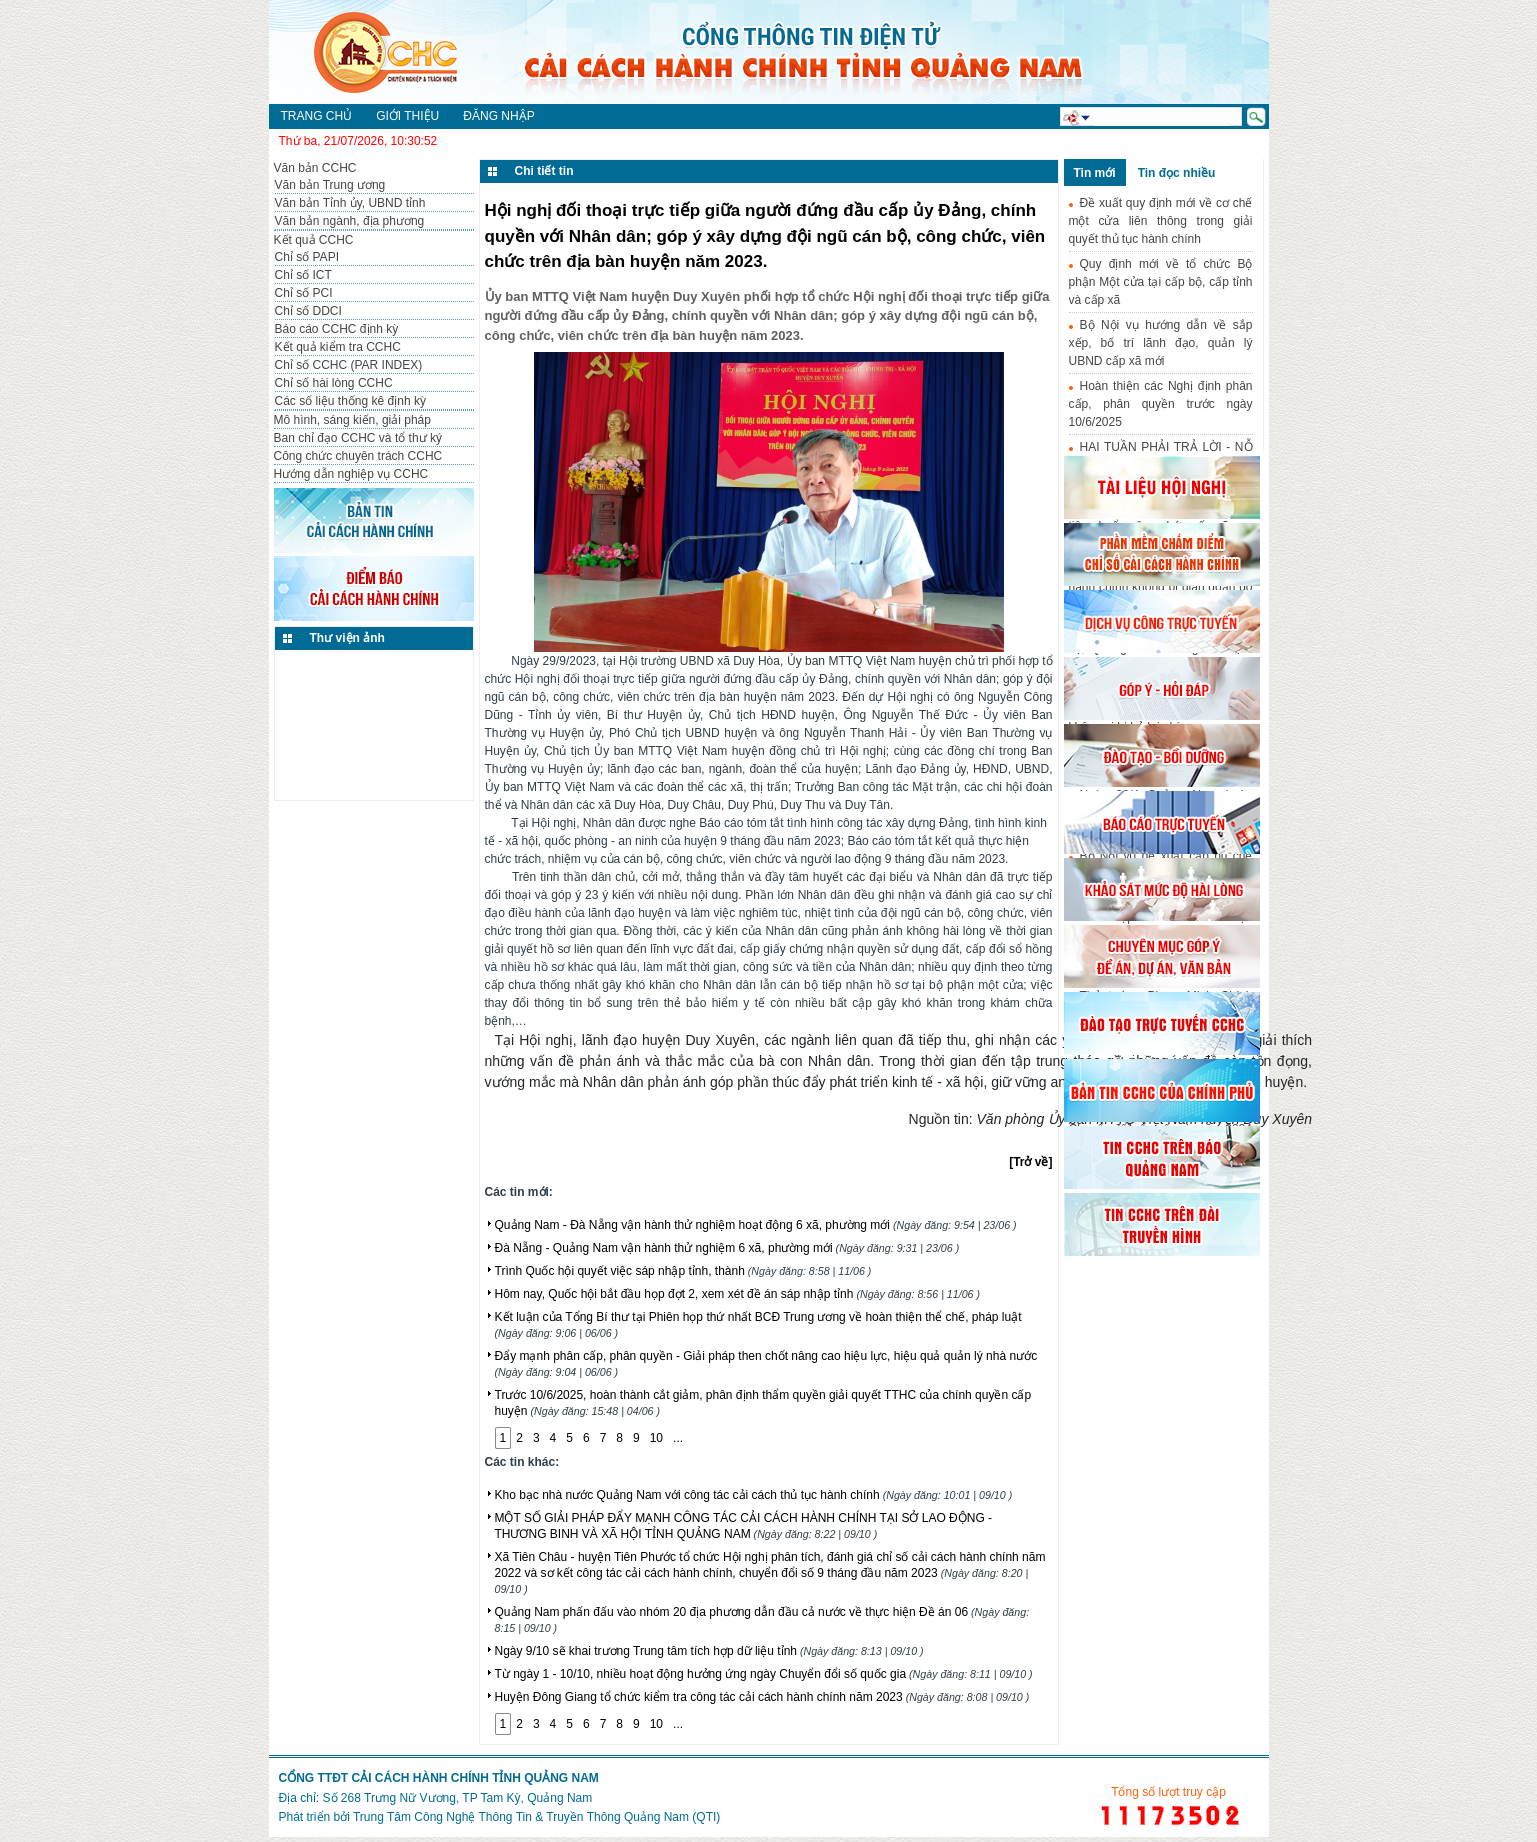  Describe the element at coordinates (1095, 173) in the screenshot. I see `Tin mới` at that location.